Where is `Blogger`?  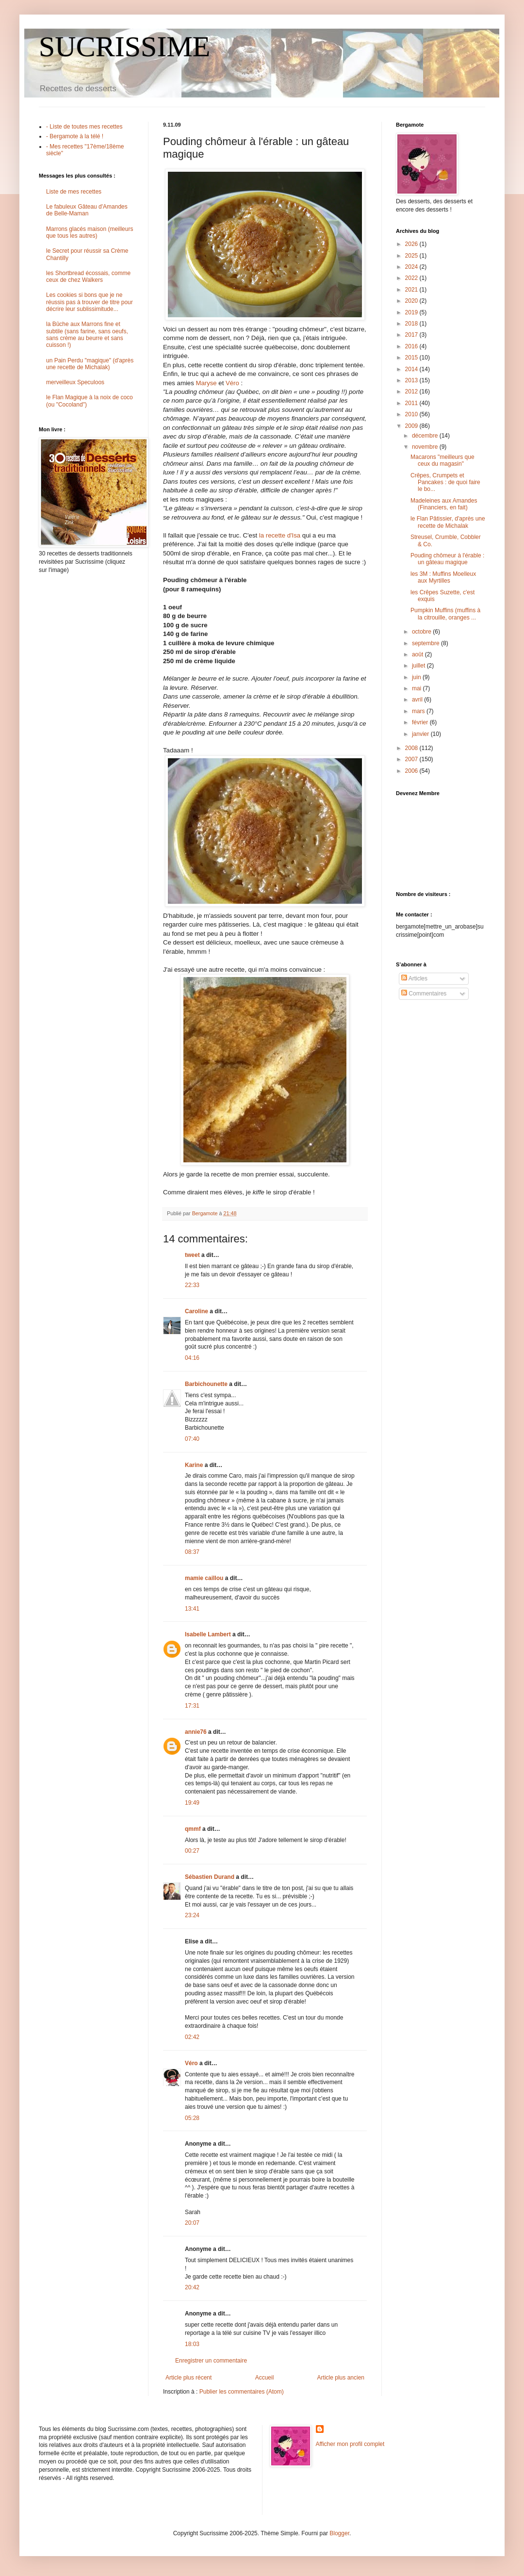 Blogger is located at coordinates (339, 2533).